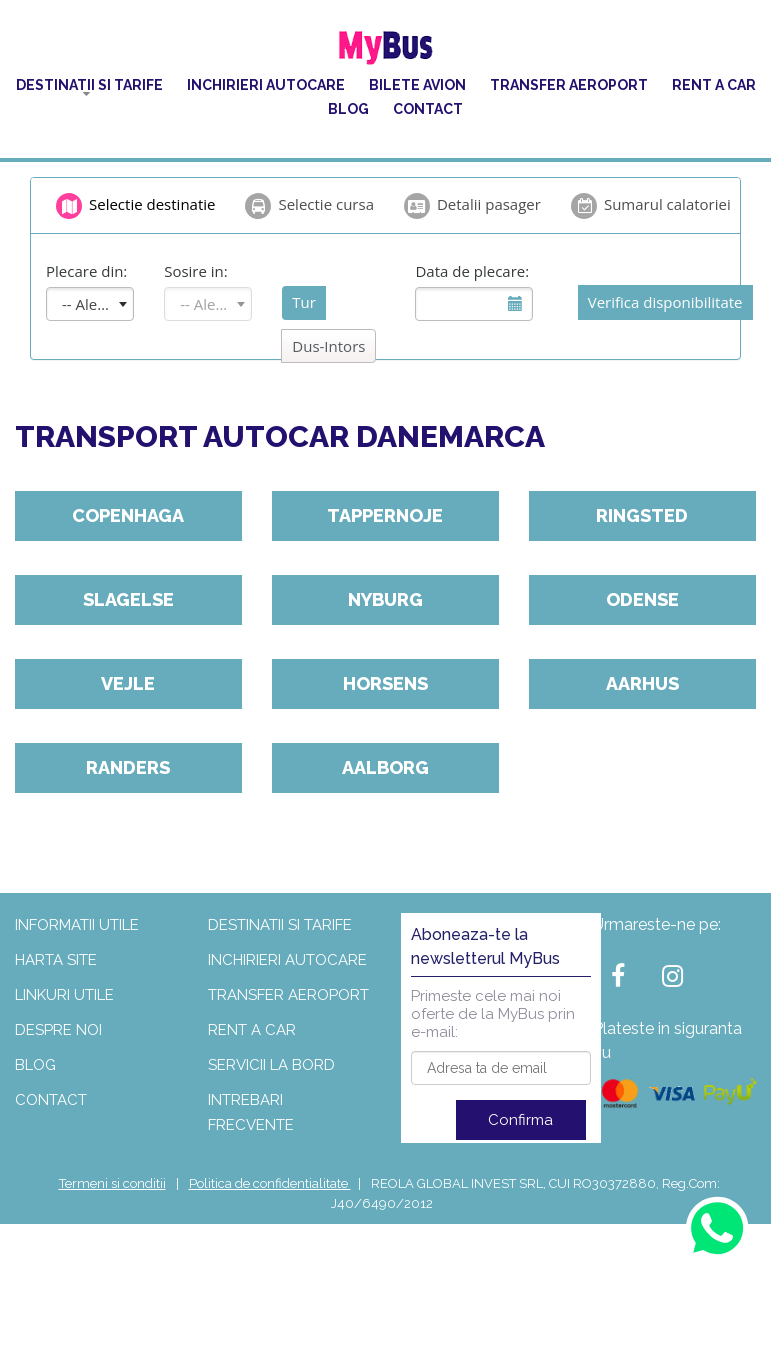  Describe the element at coordinates (385, 683) in the screenshot. I see `Horsens` at that location.